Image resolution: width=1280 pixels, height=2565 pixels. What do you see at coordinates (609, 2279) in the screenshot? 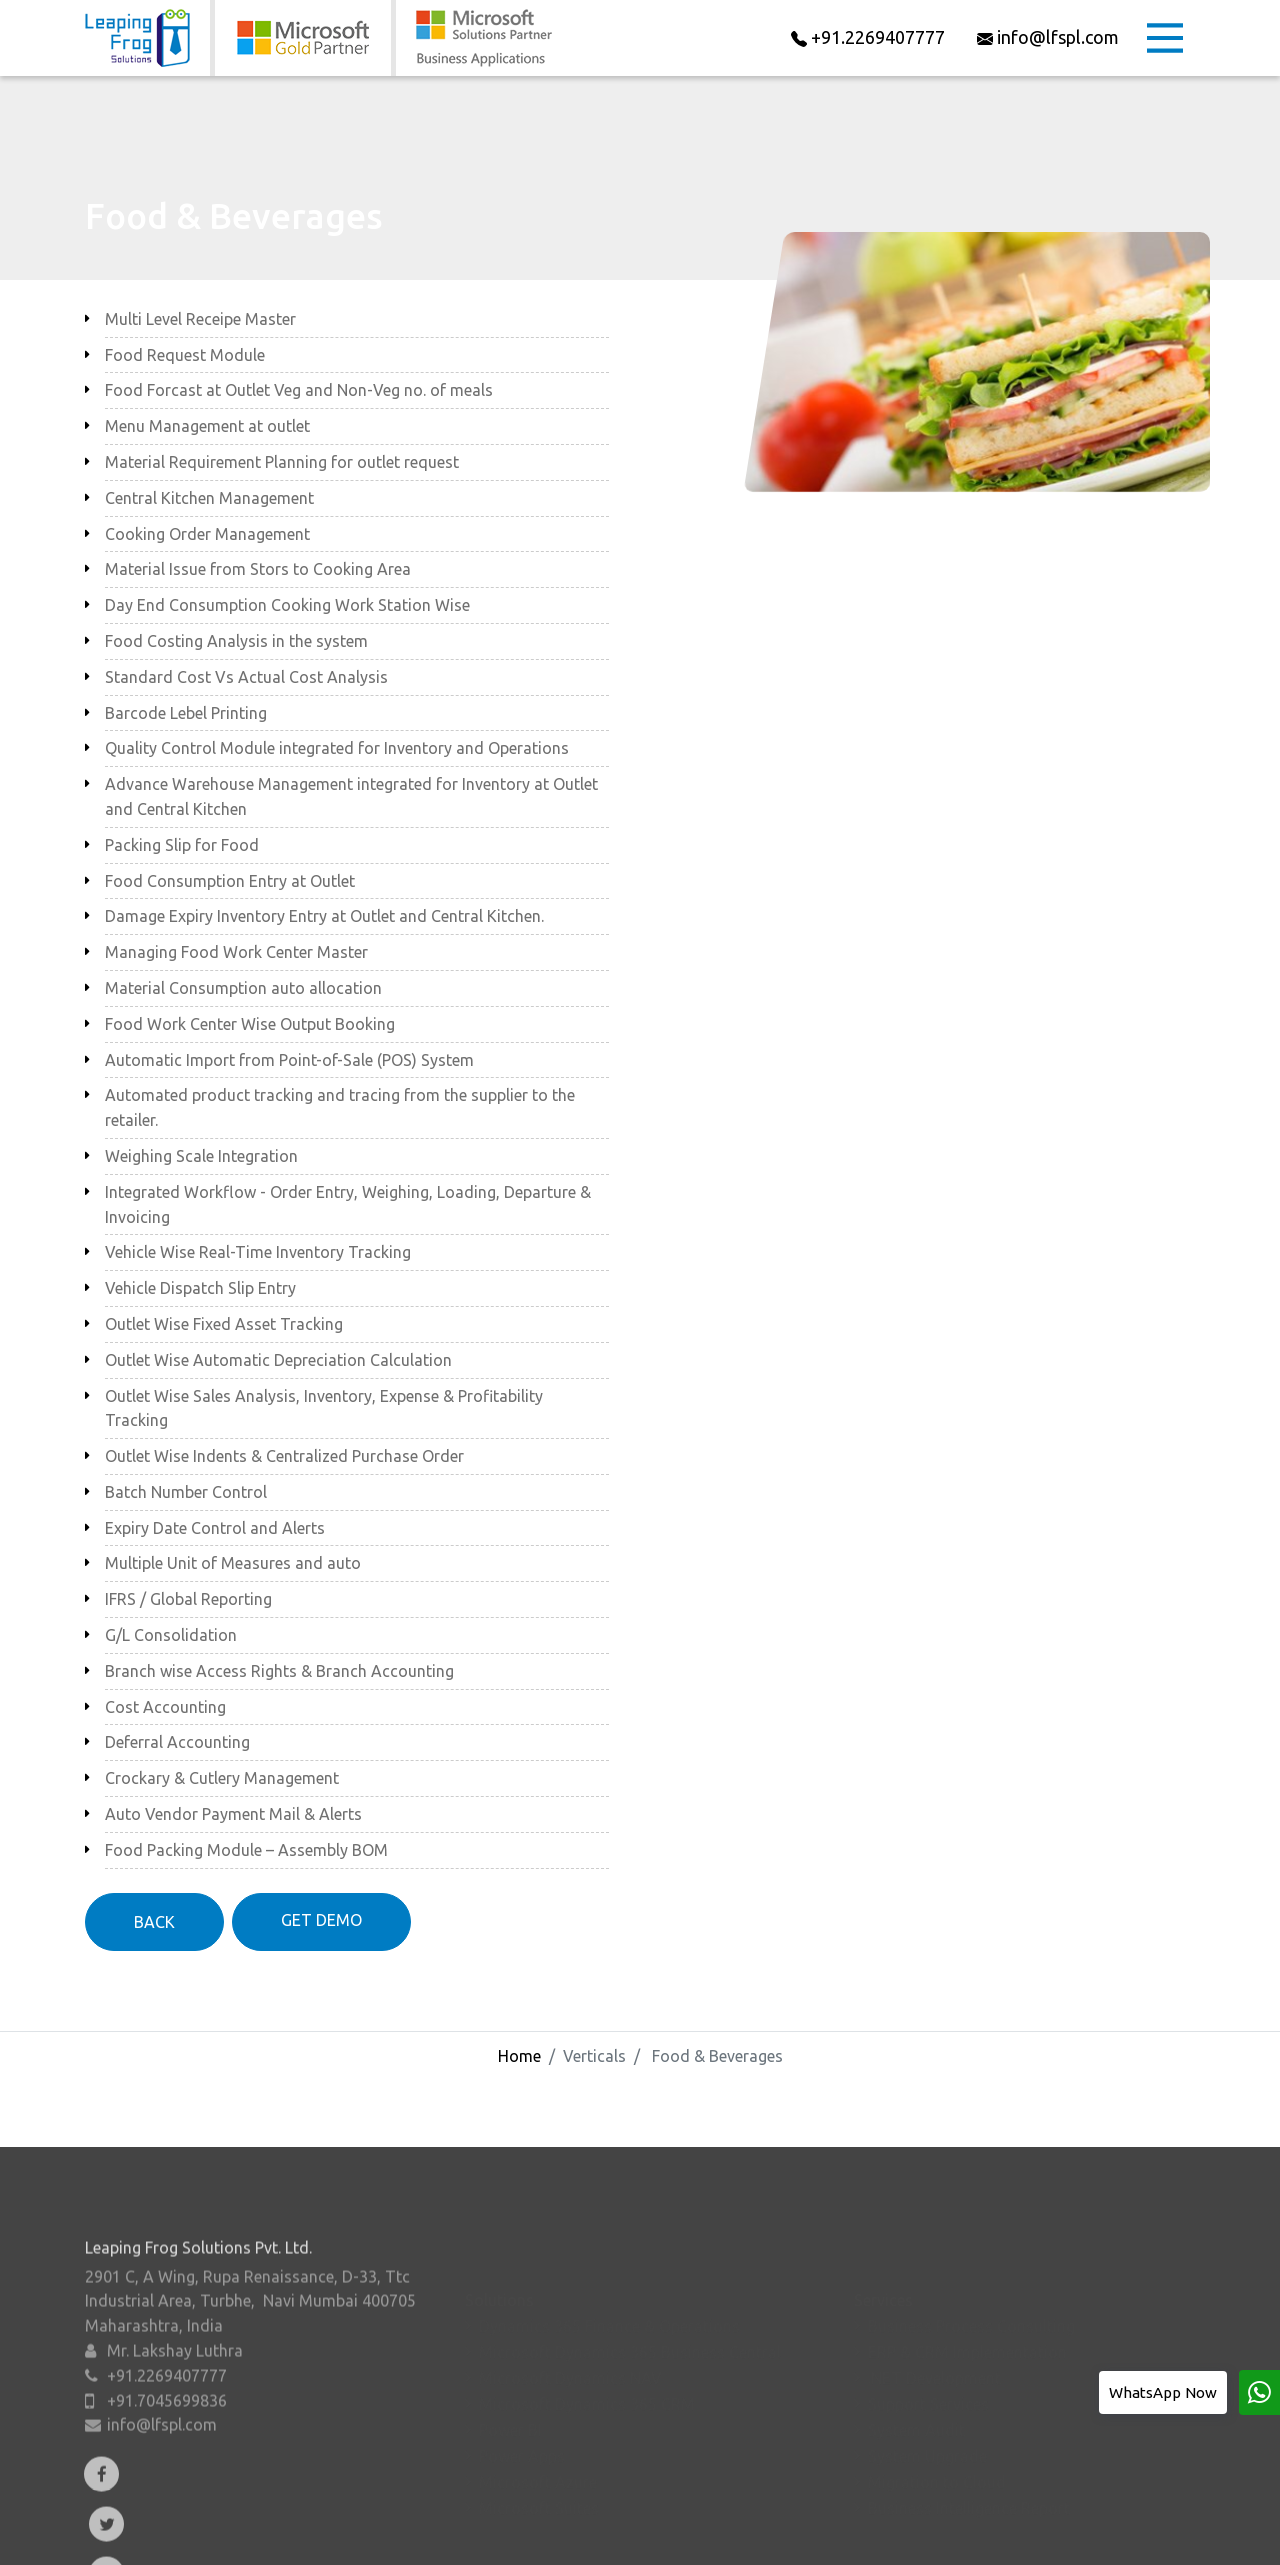
I see `Dynamics 365 Finance & Operations` at bounding box center [609, 2279].